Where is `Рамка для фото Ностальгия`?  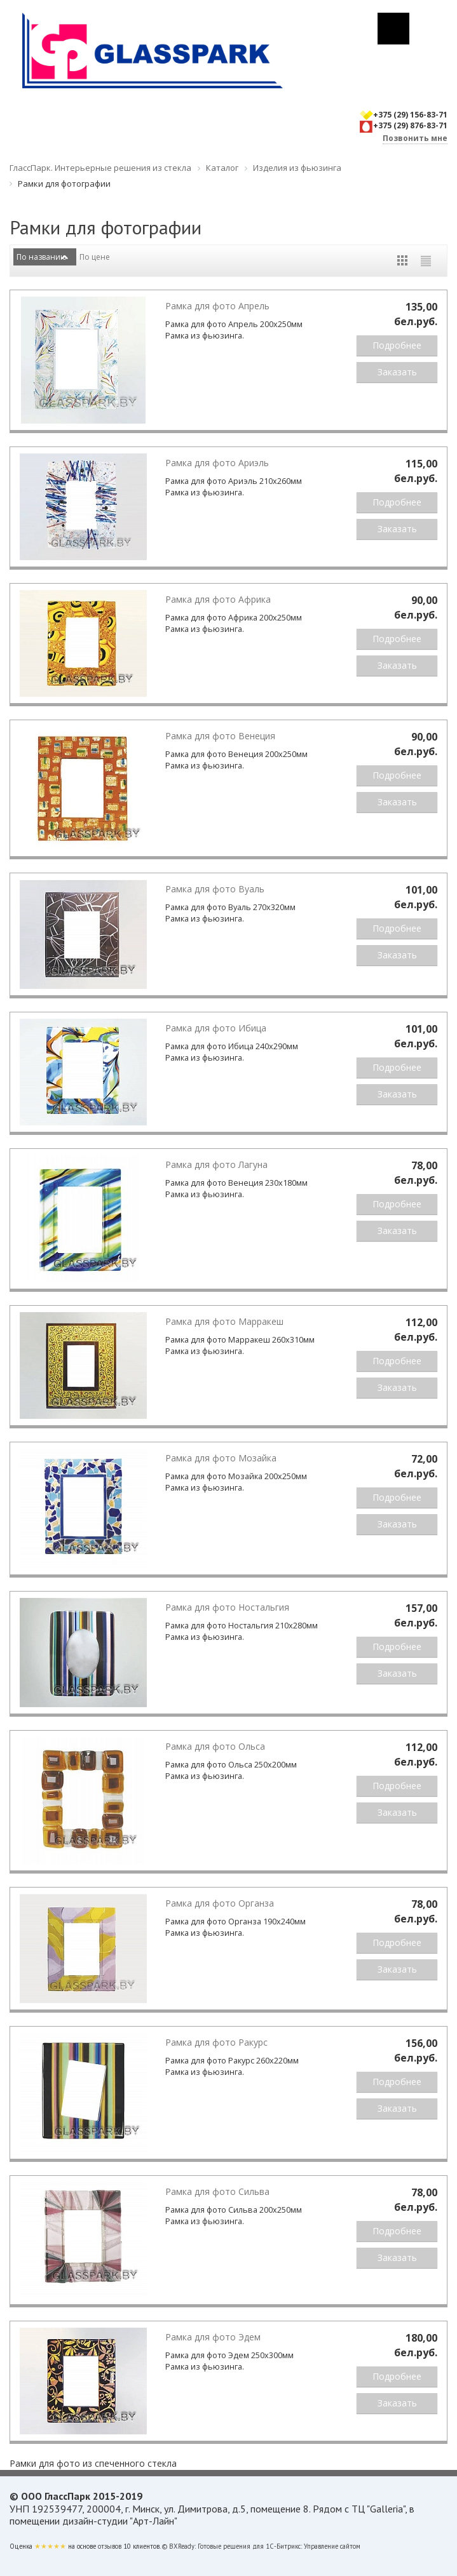 Рамка для фото Ностальгия is located at coordinates (227, 1607).